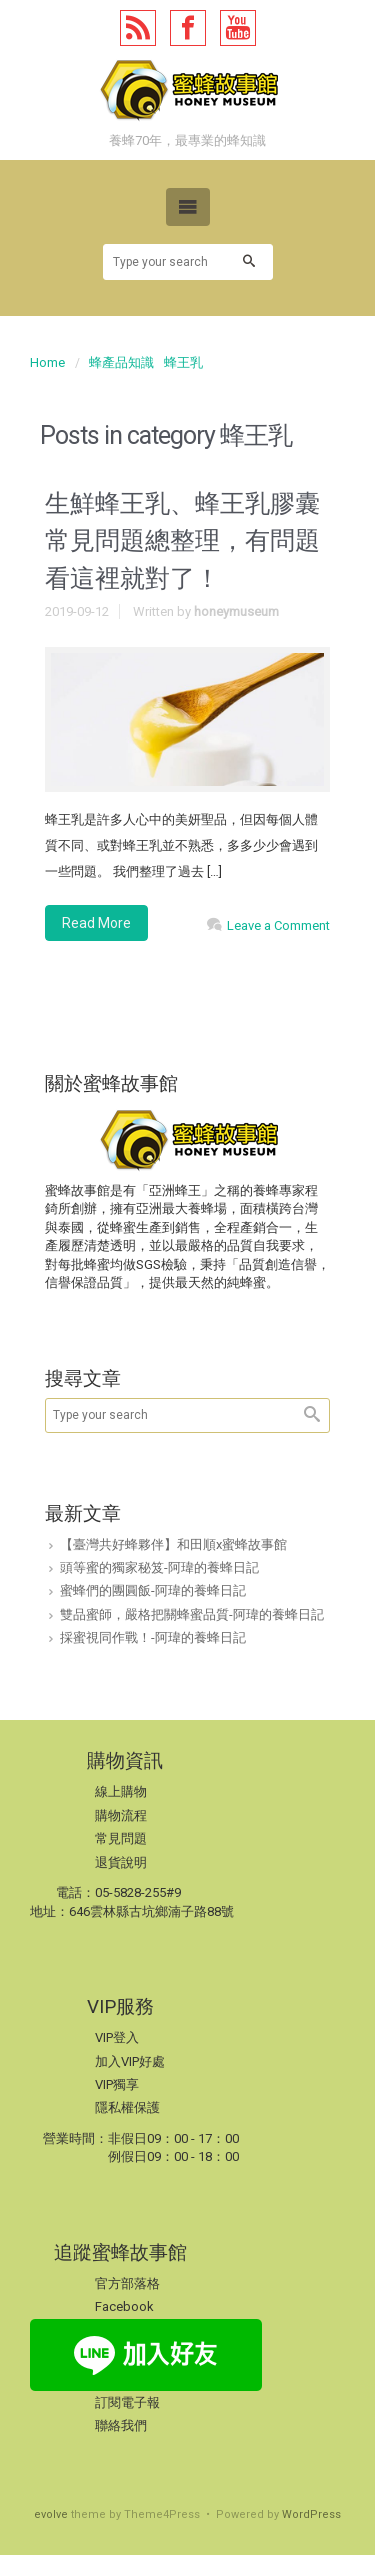 The height and width of the screenshot is (2555, 375). Describe the element at coordinates (121, 362) in the screenshot. I see `蜂產品知識` at that location.